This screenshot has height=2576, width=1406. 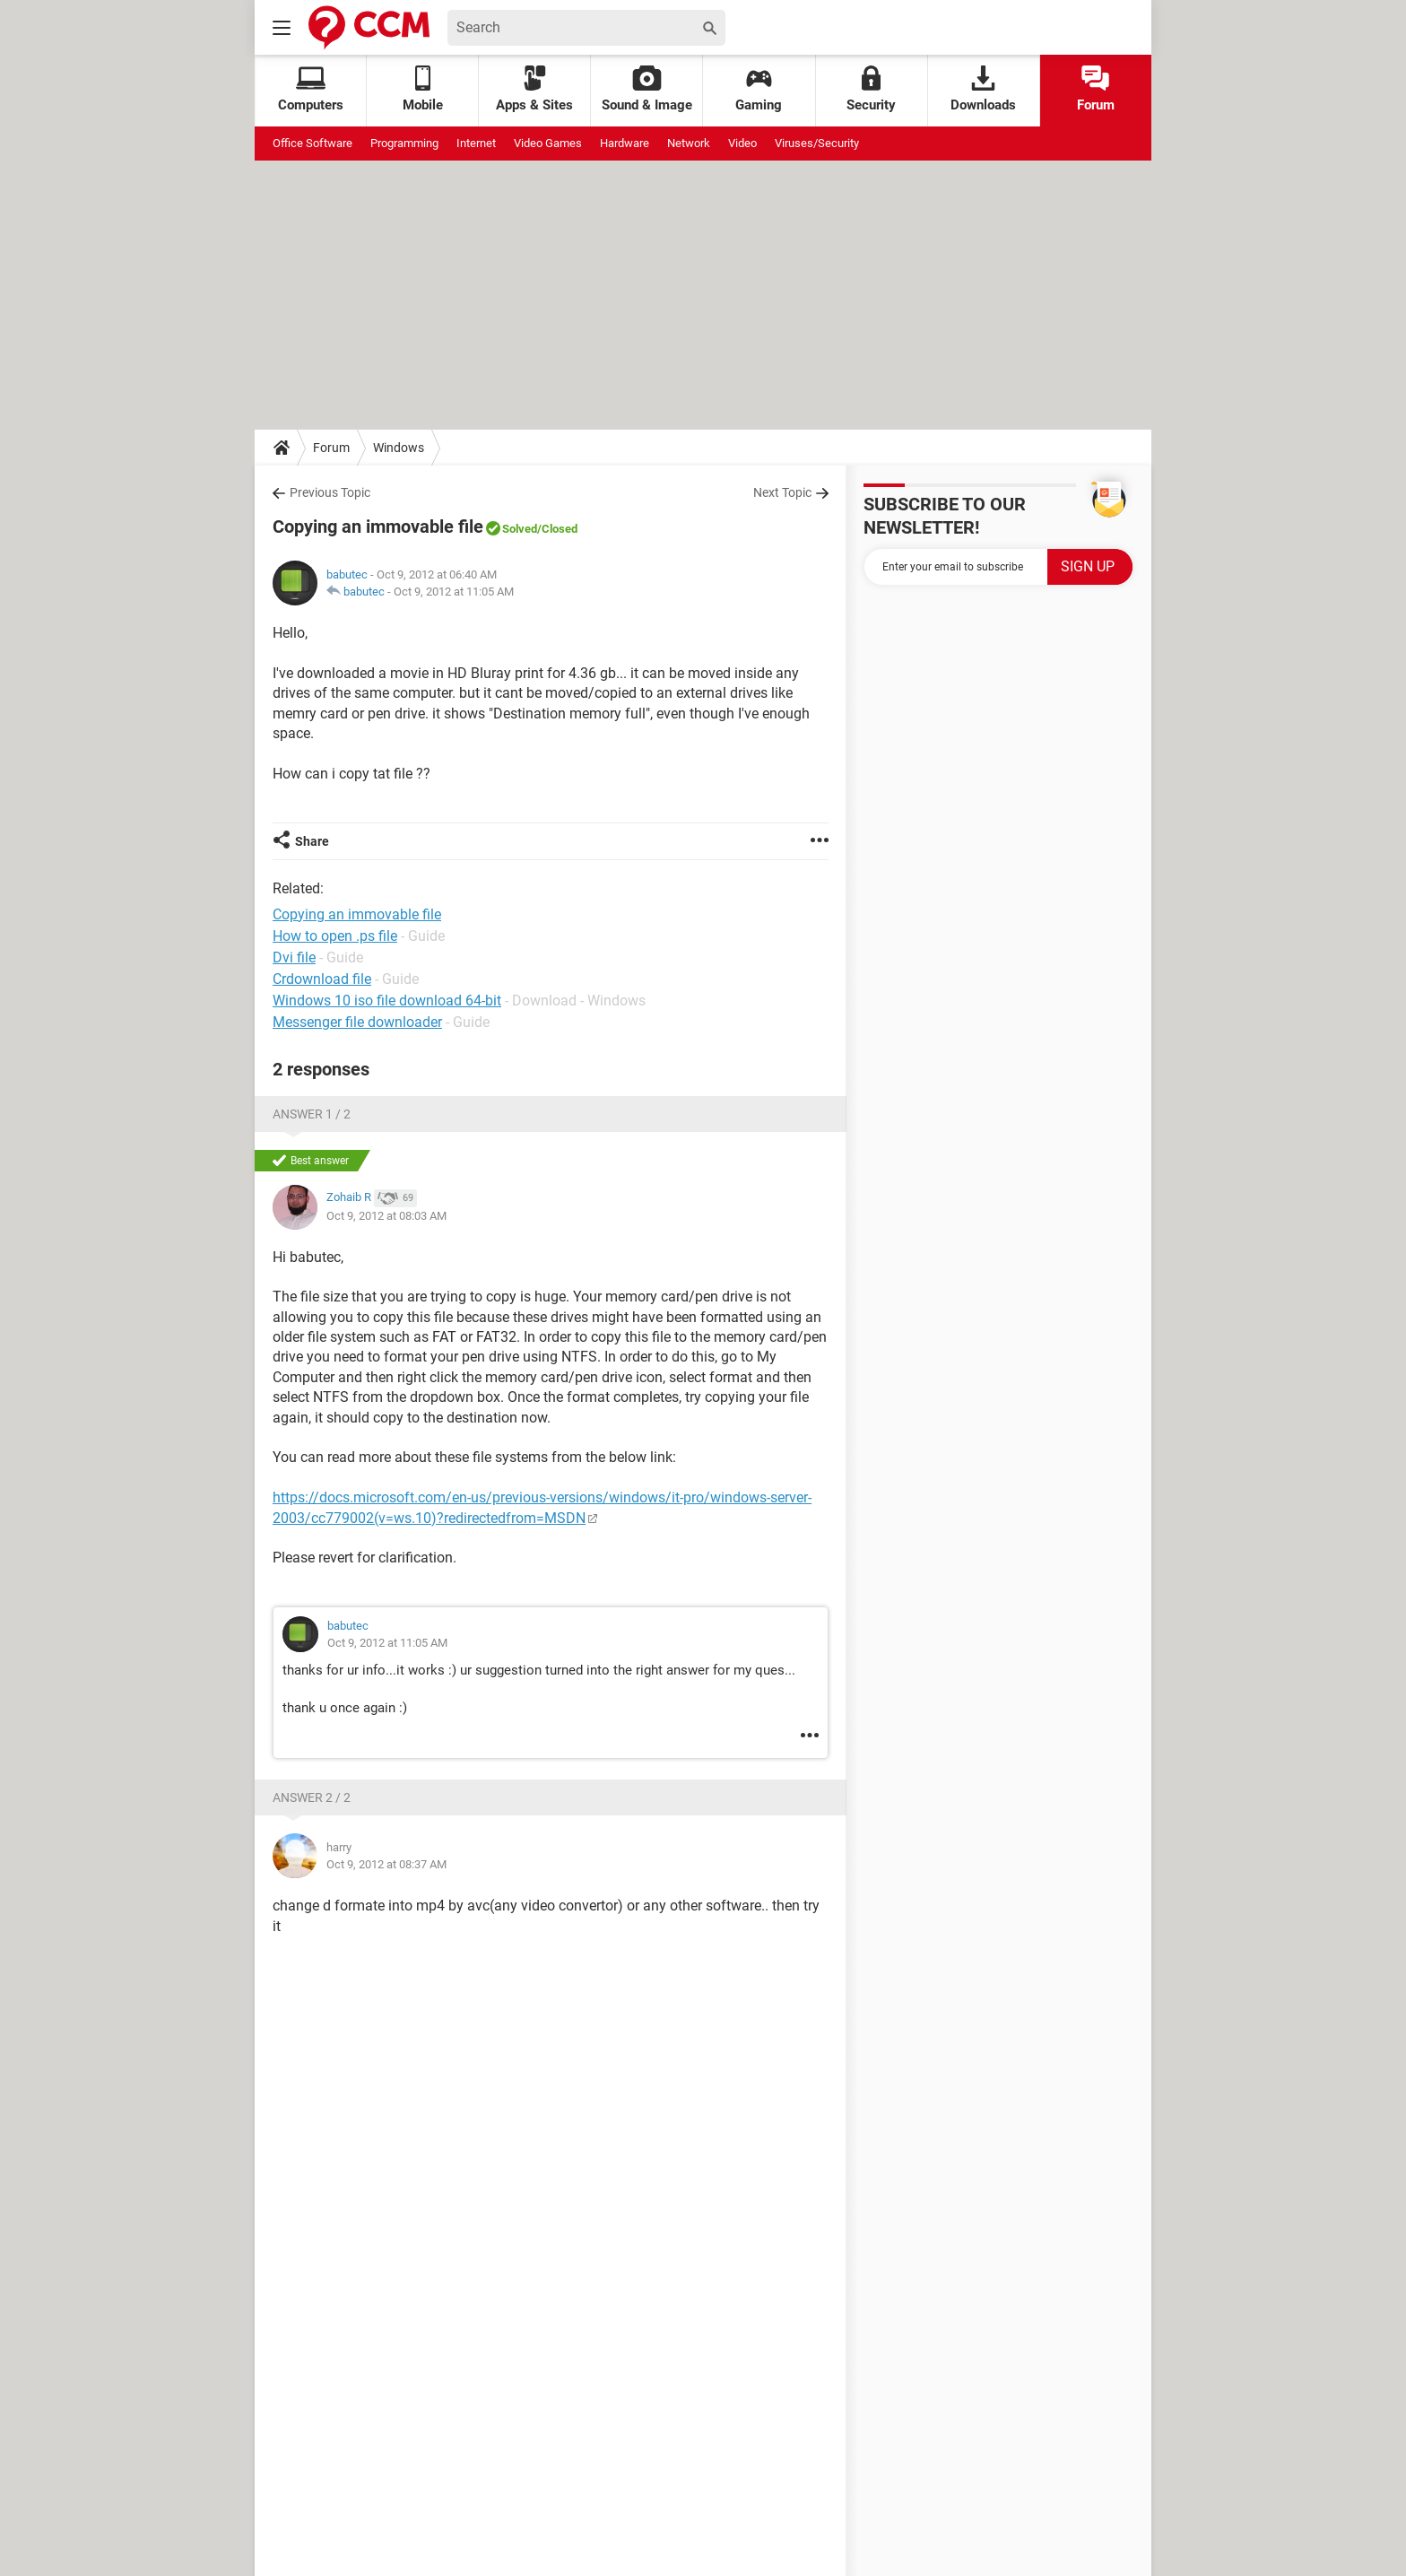 What do you see at coordinates (742, 143) in the screenshot?
I see `Video` at bounding box center [742, 143].